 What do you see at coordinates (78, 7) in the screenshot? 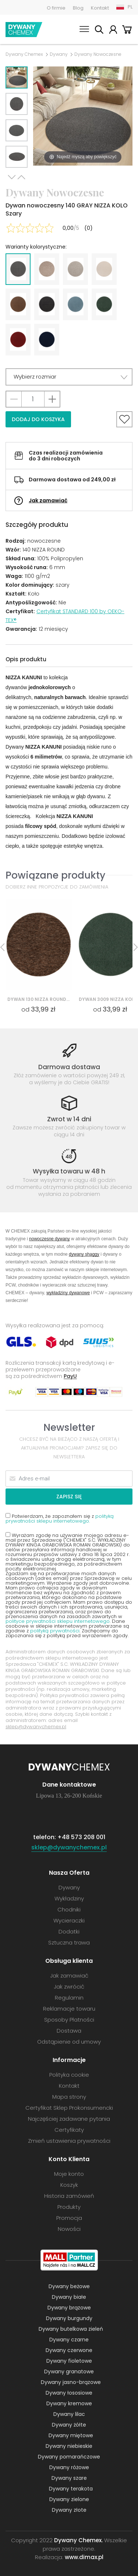
I see `Blog` at bounding box center [78, 7].